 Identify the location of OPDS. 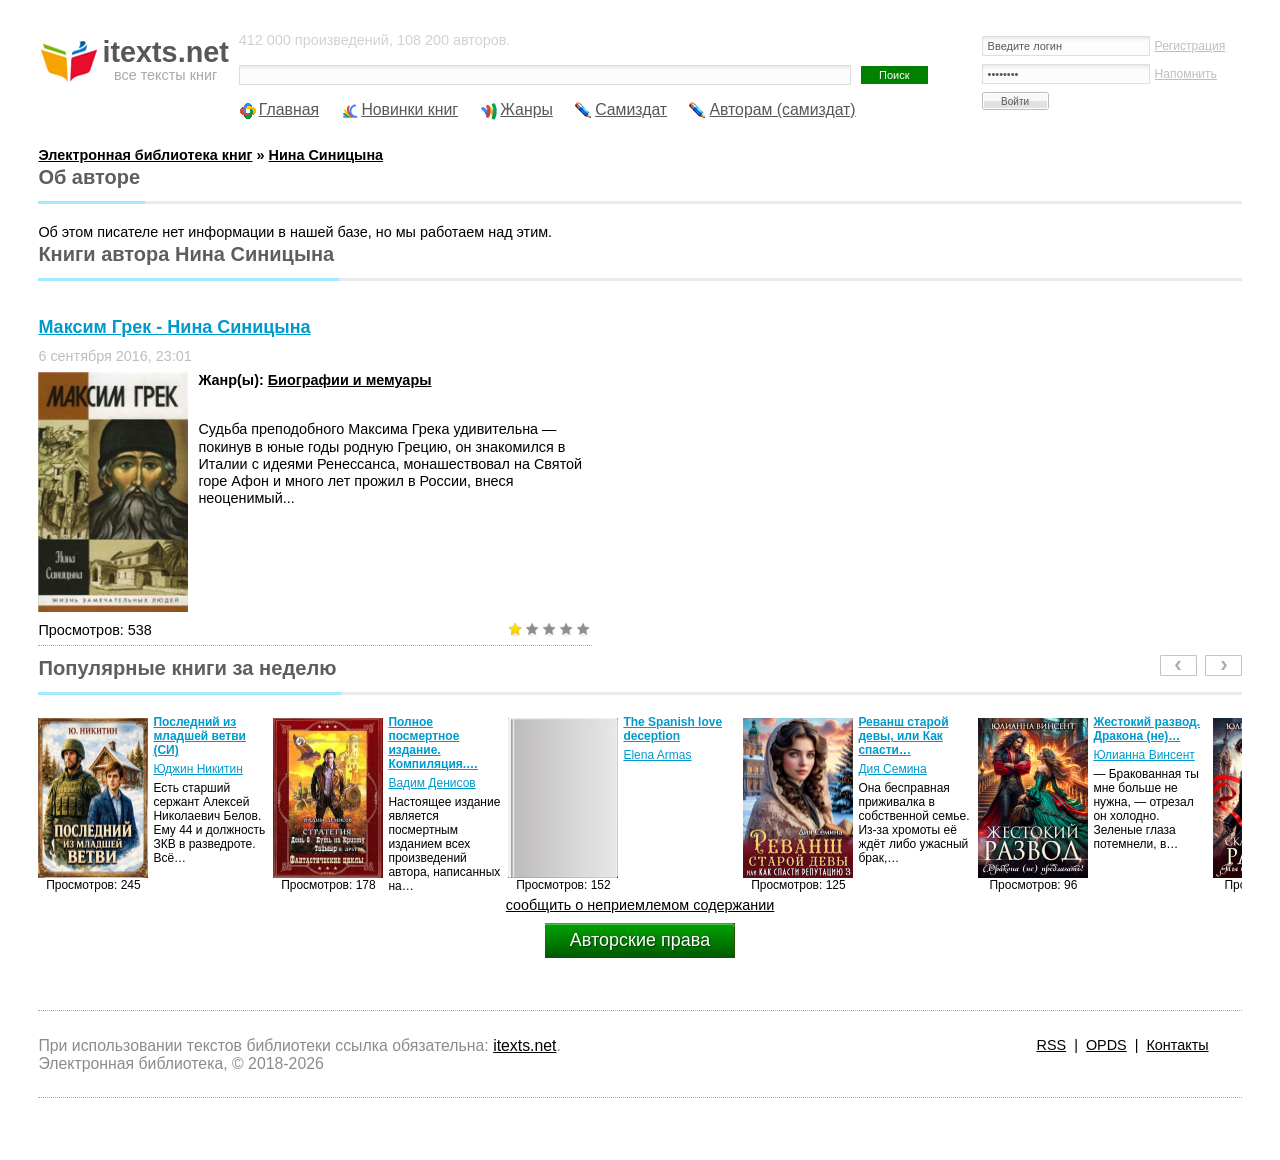
(1106, 1045).